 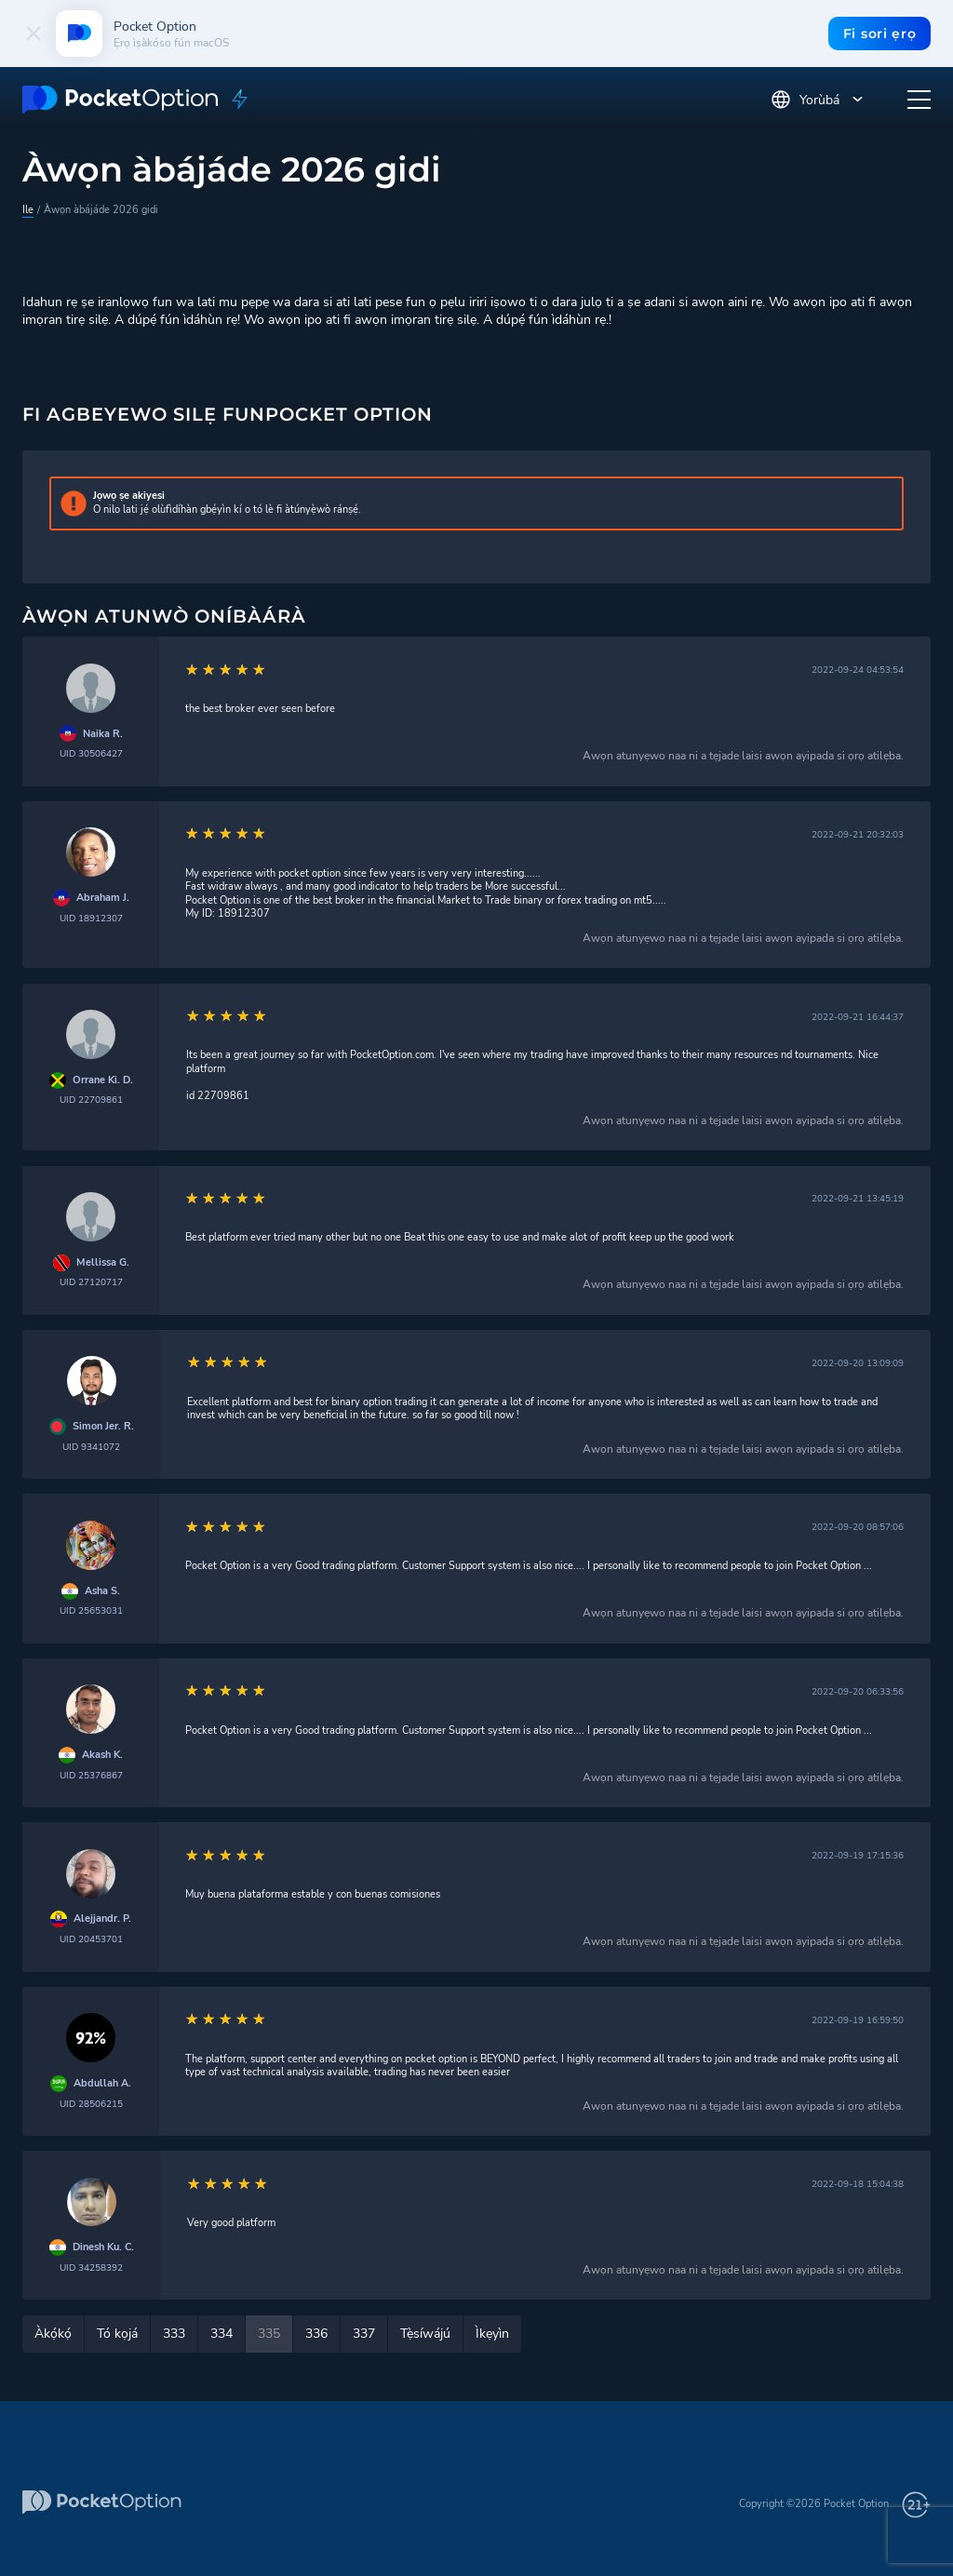 What do you see at coordinates (91, 1282) in the screenshot?
I see `UID 27120717` at bounding box center [91, 1282].